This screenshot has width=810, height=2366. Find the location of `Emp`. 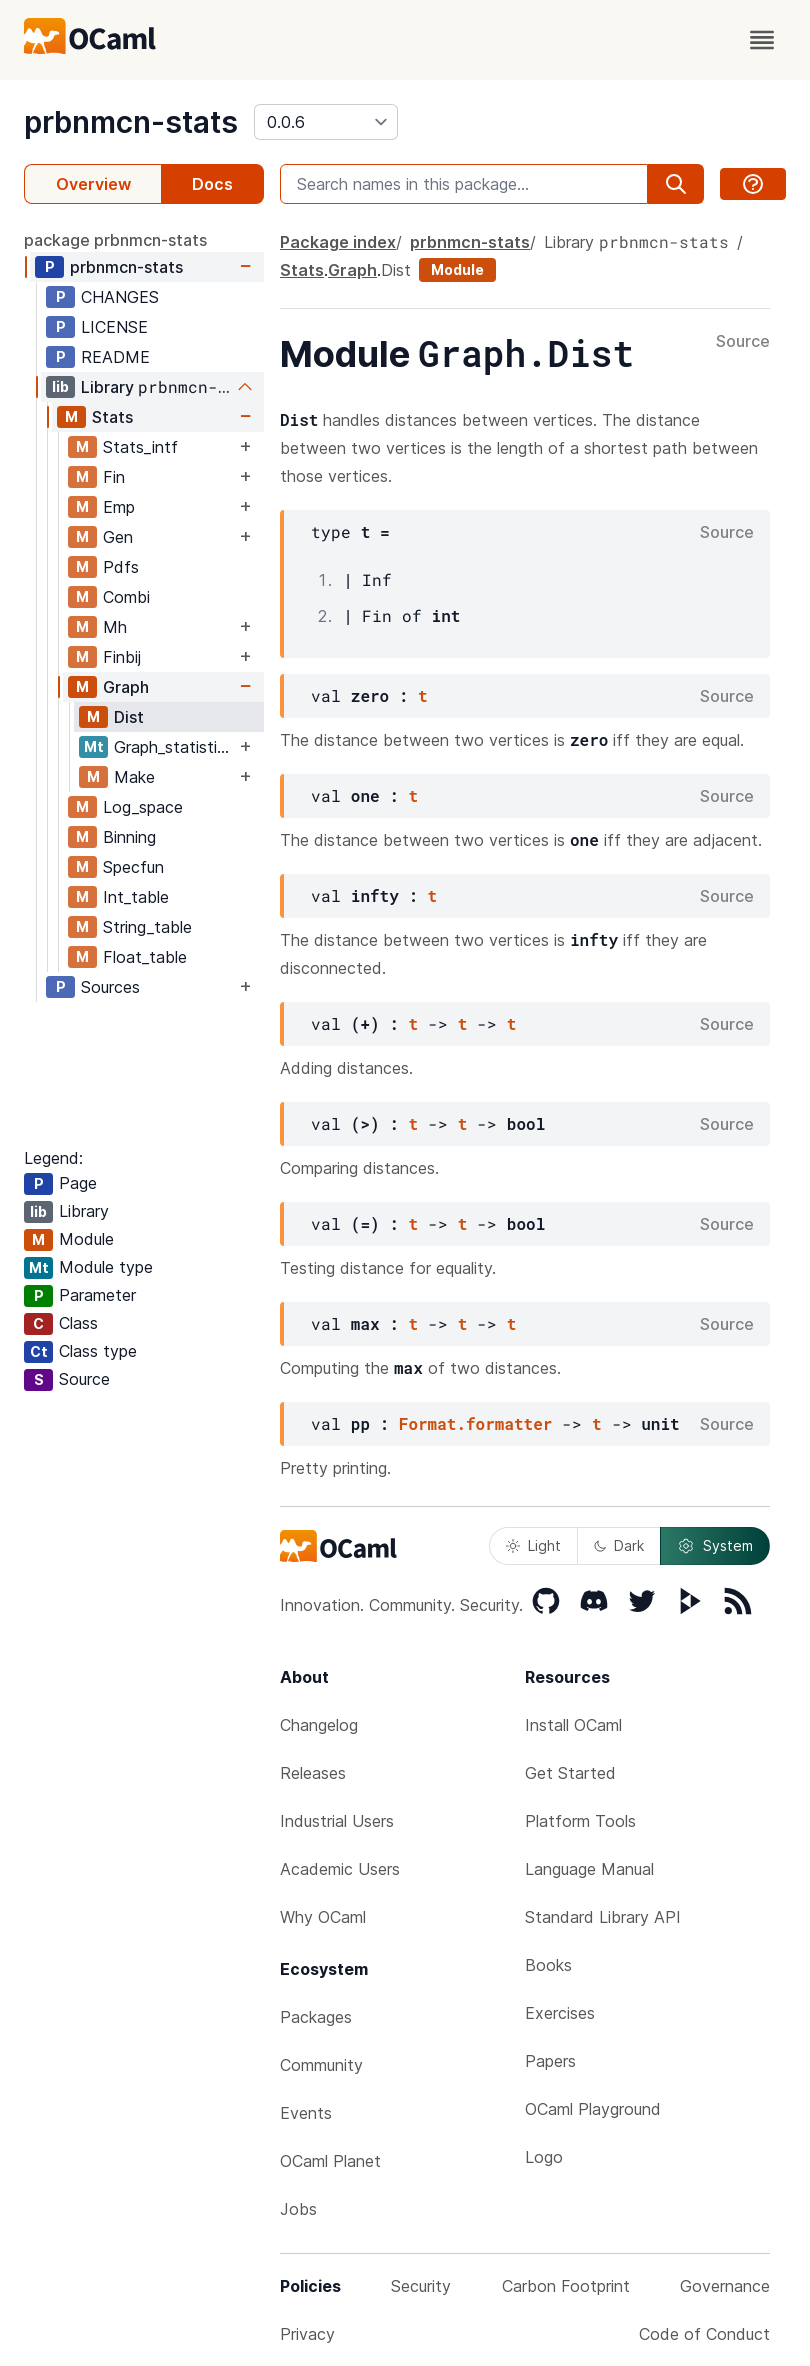

Emp is located at coordinates (119, 507).